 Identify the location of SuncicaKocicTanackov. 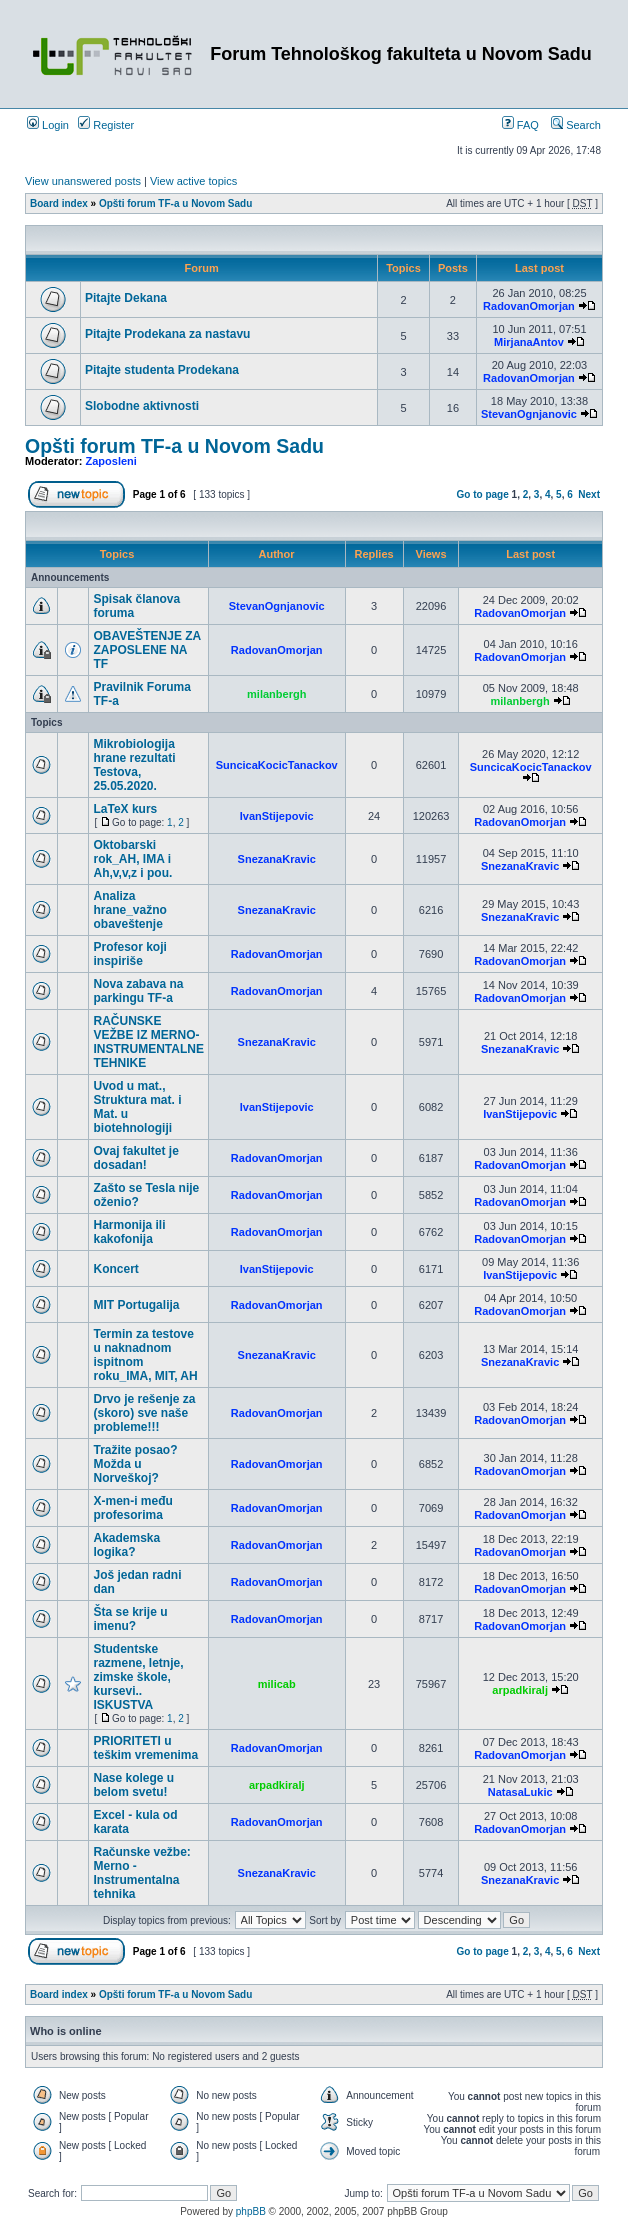
(277, 765).